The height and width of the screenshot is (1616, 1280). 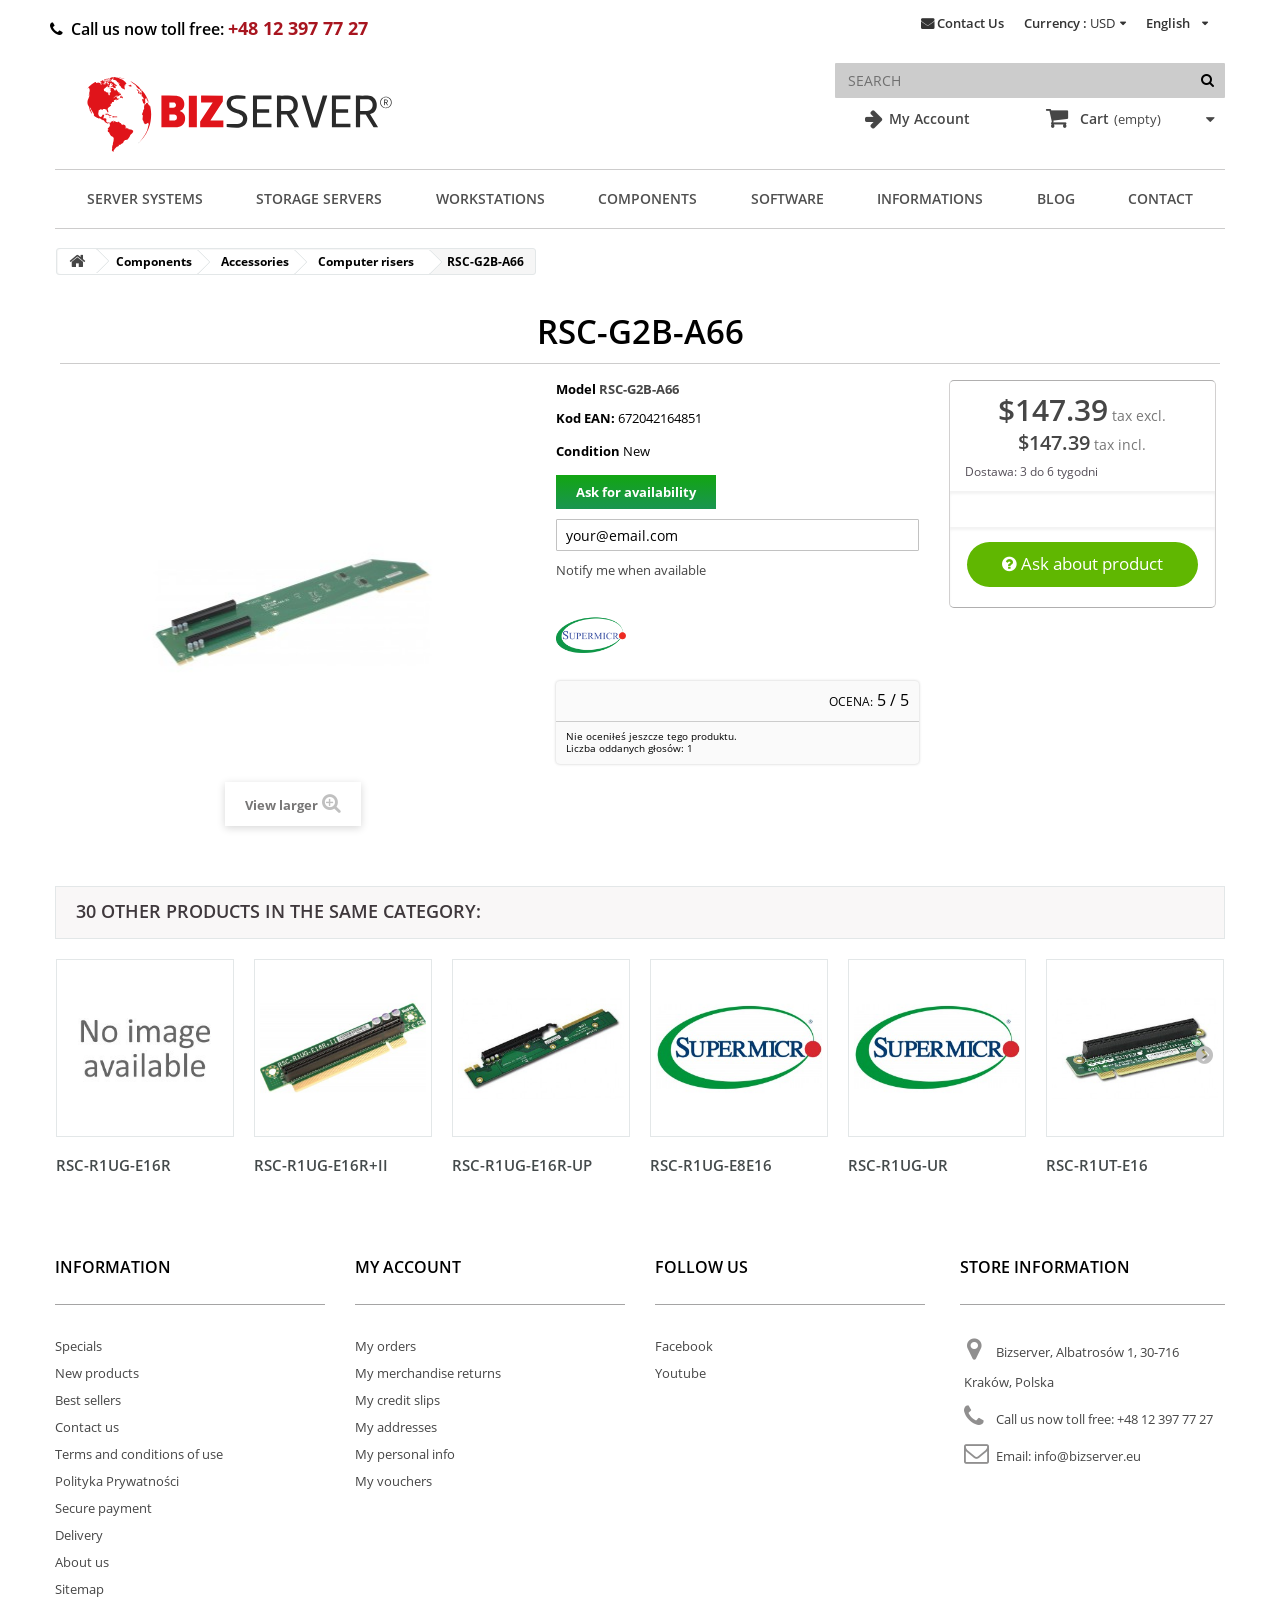 I want to click on [Następny], so click(x=1204, y=1054).